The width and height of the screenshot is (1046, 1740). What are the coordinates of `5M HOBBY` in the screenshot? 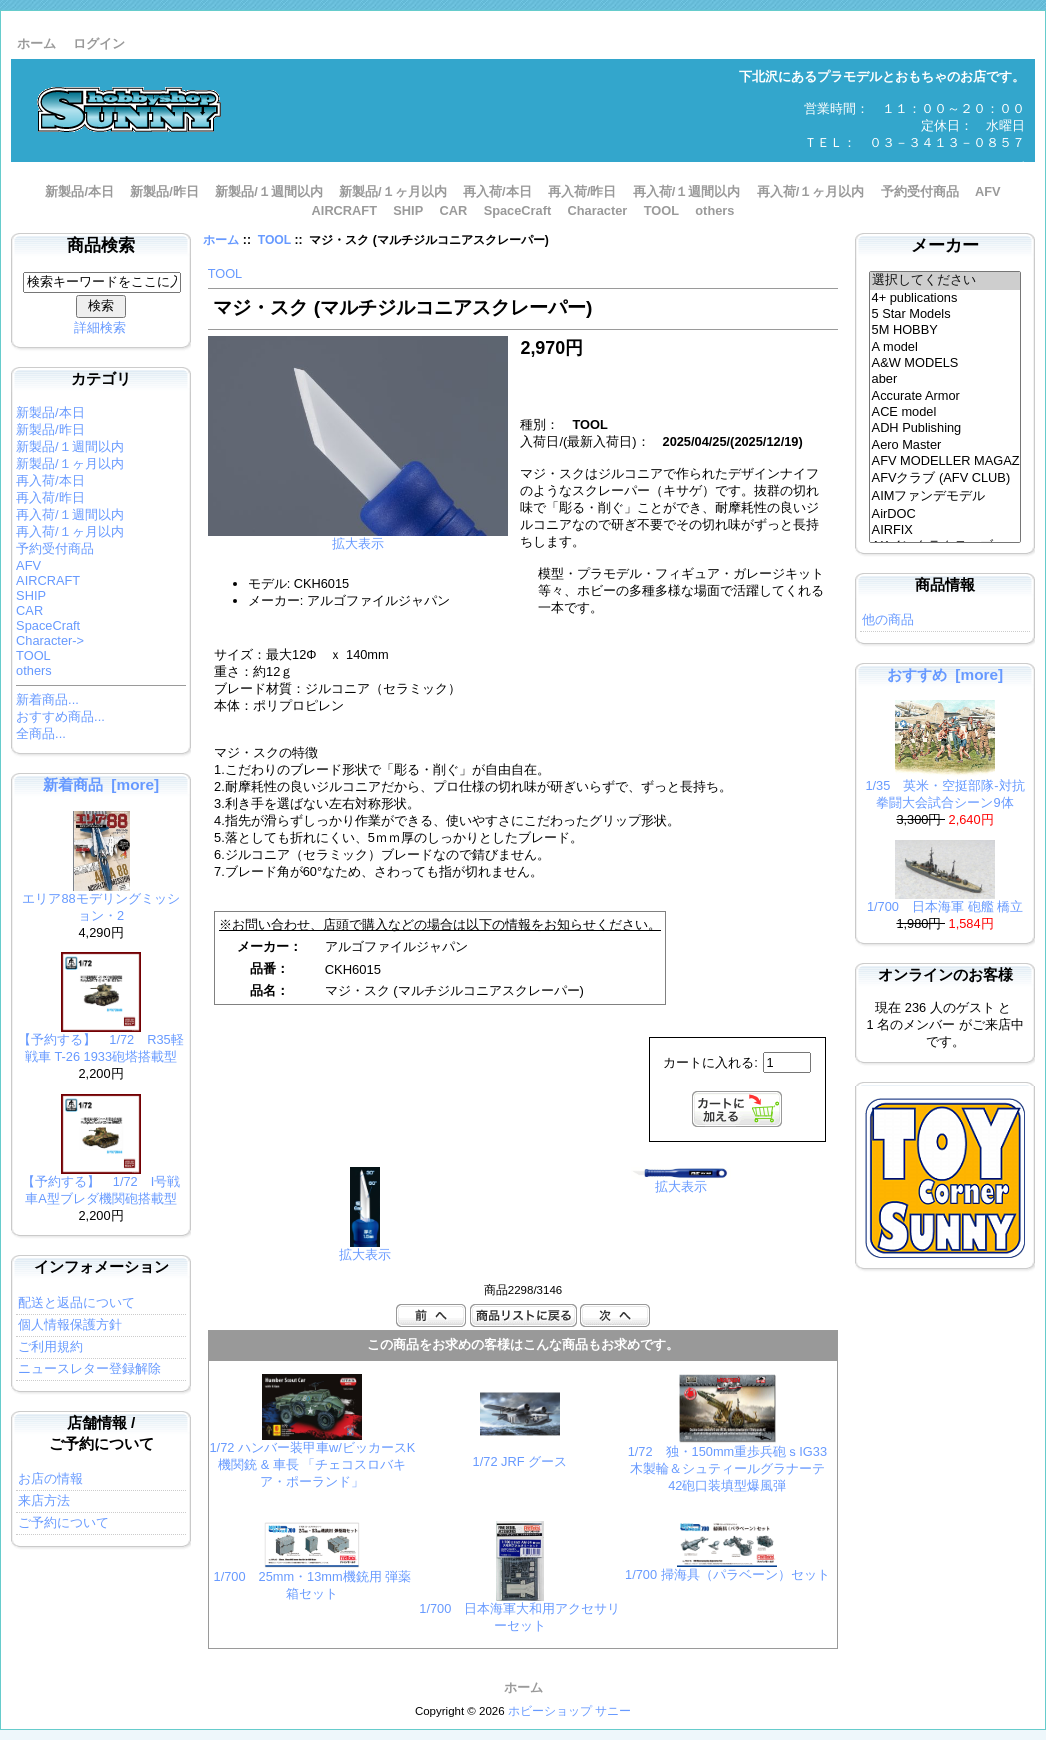 It's located at (945, 330).